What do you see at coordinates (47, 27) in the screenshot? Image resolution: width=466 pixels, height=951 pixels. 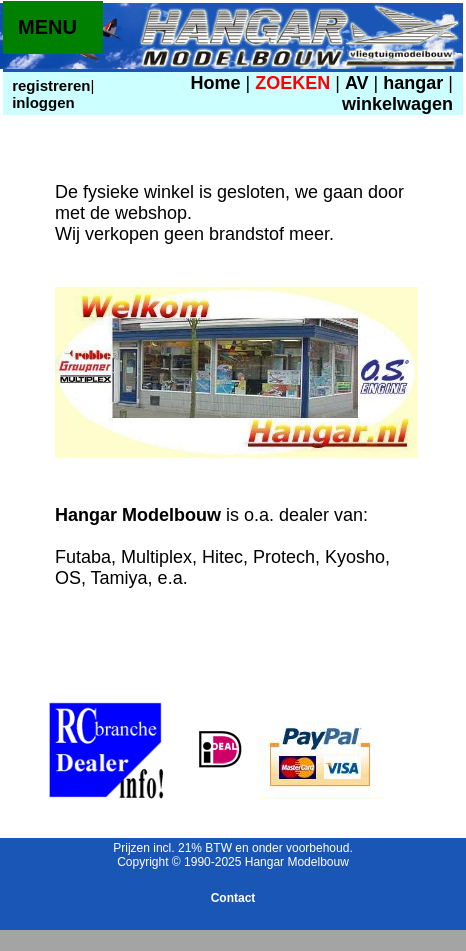 I see `MENU` at bounding box center [47, 27].